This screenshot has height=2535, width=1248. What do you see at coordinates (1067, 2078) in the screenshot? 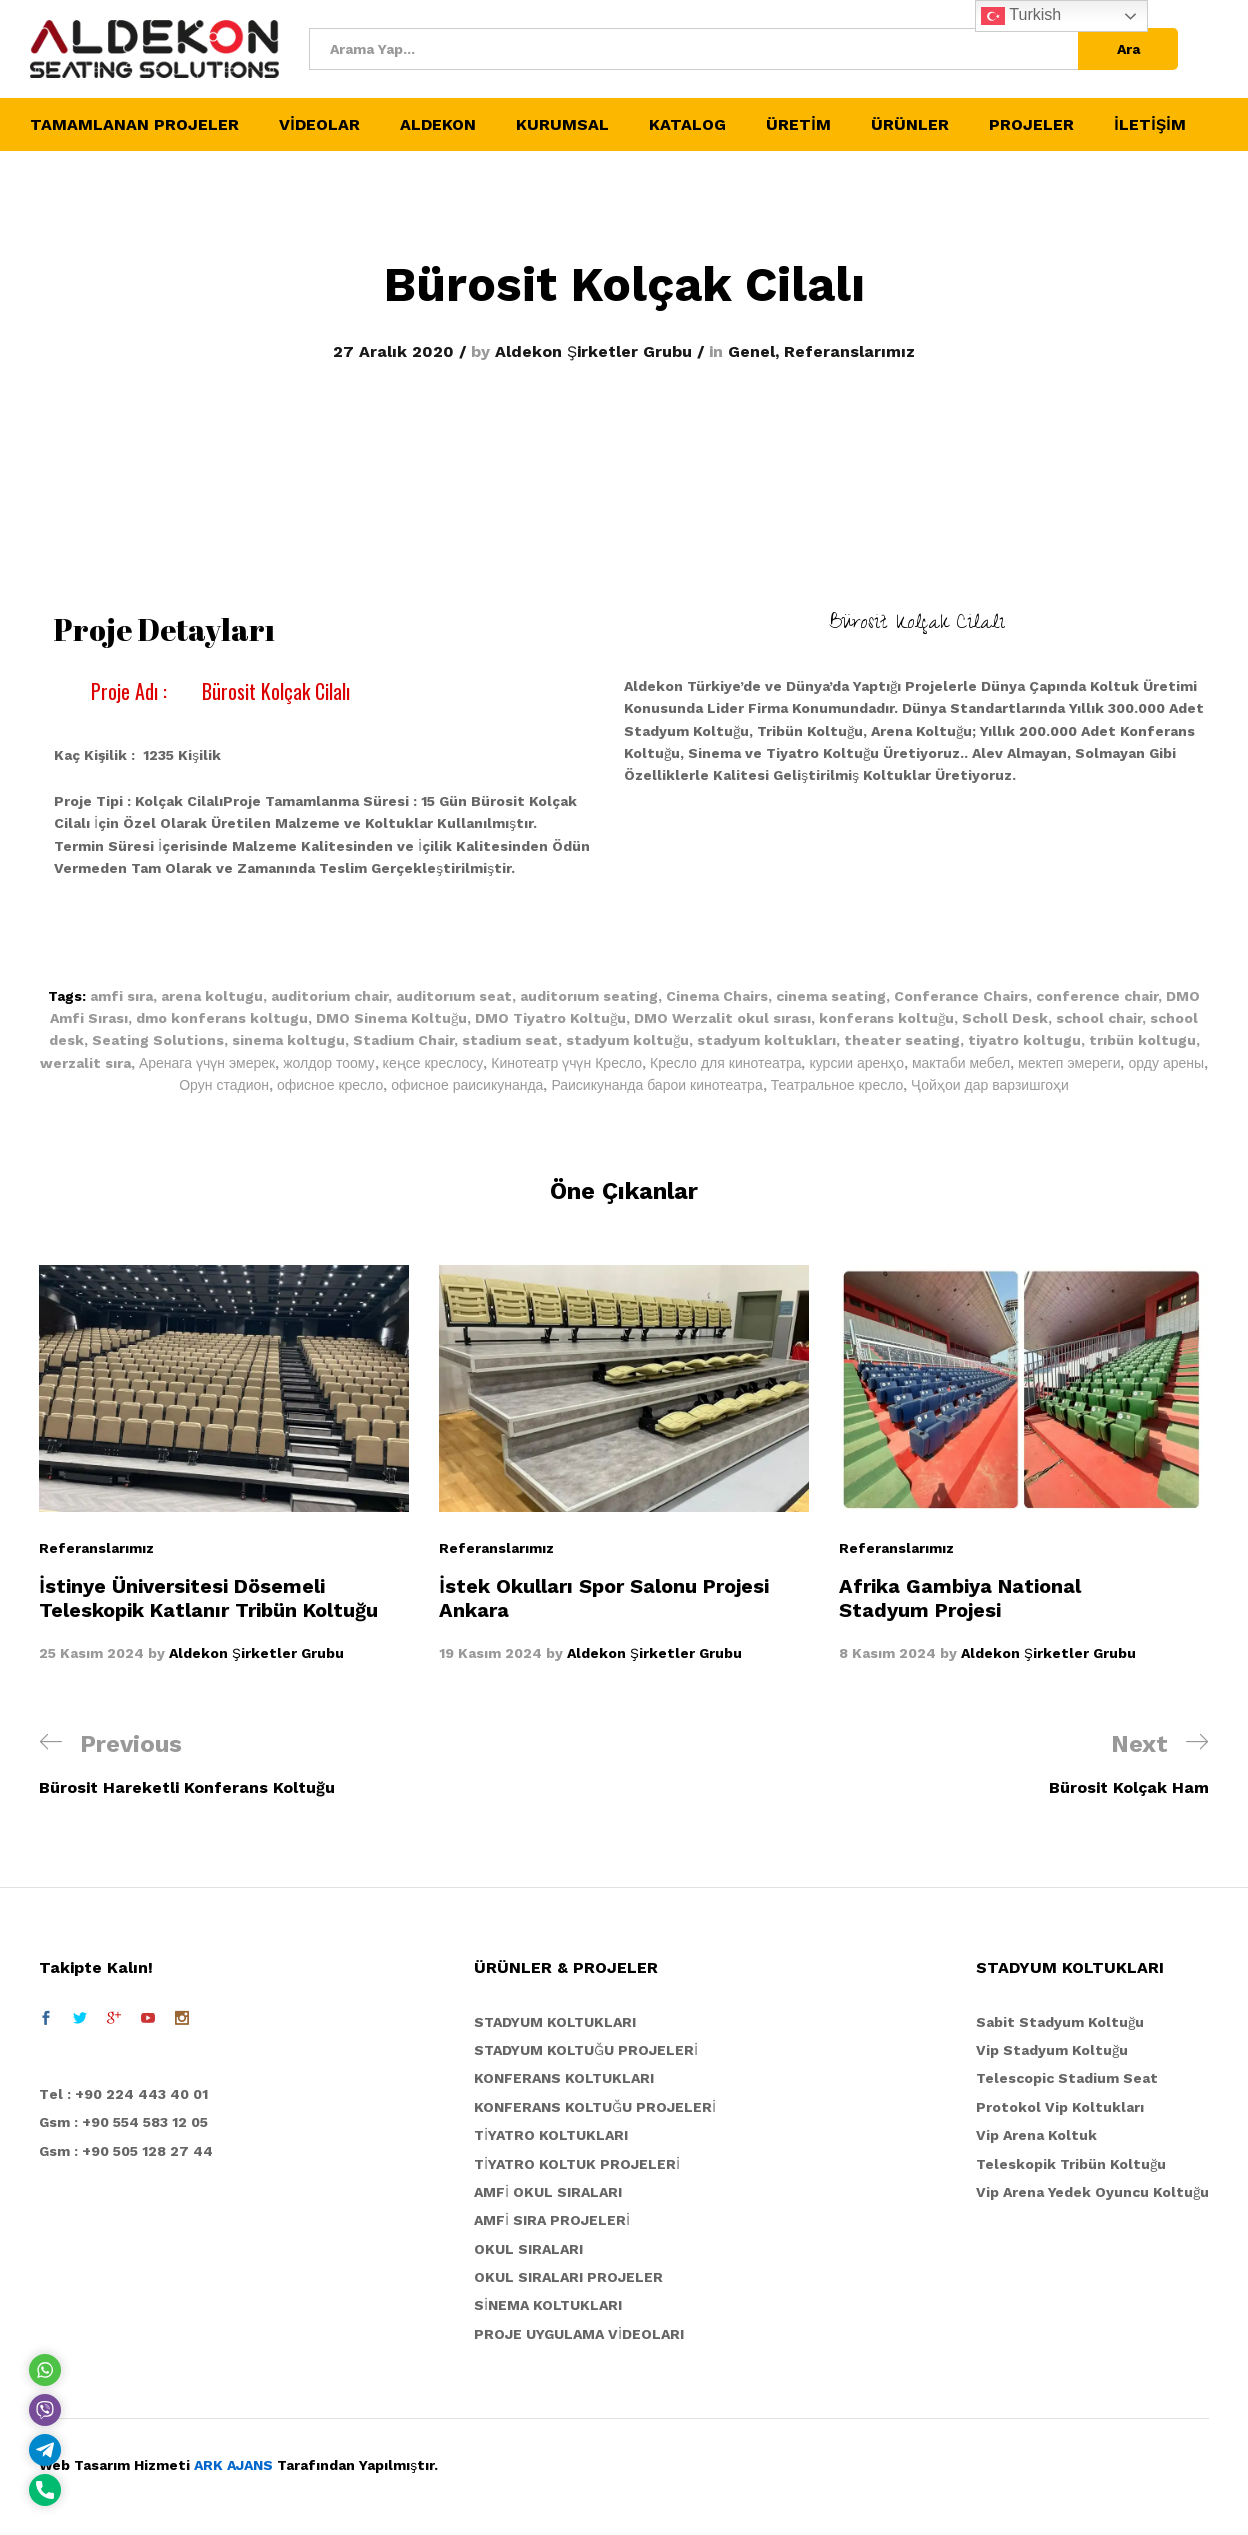
I see `Telescopic Stadium Seat` at bounding box center [1067, 2078].